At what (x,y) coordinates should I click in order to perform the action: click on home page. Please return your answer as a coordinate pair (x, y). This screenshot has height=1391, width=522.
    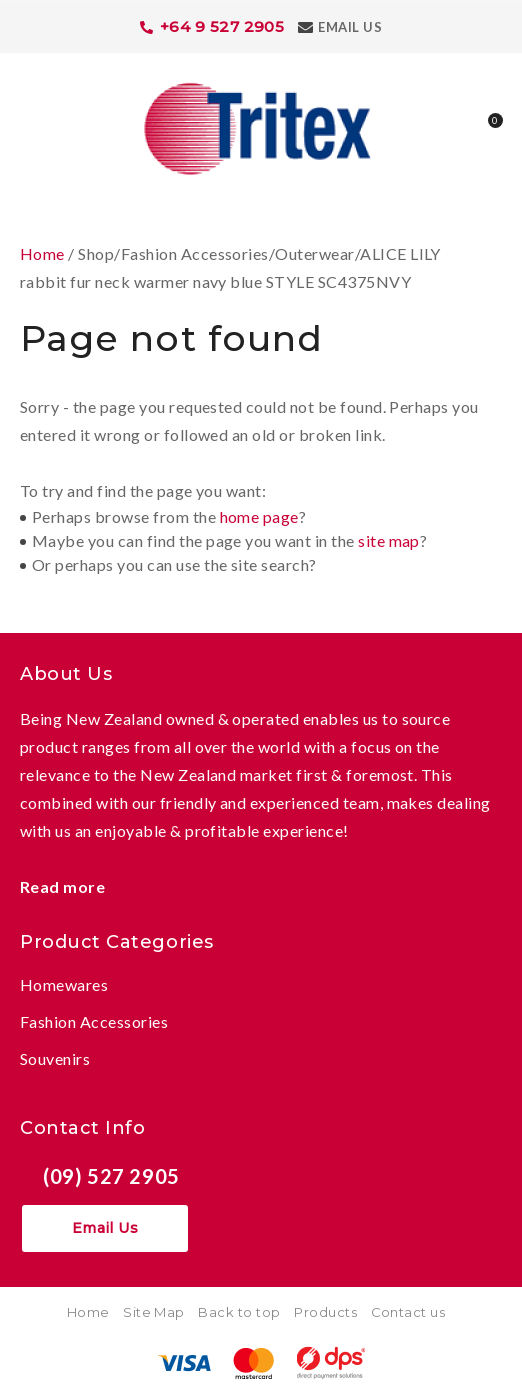
    Looking at the image, I should click on (259, 516).